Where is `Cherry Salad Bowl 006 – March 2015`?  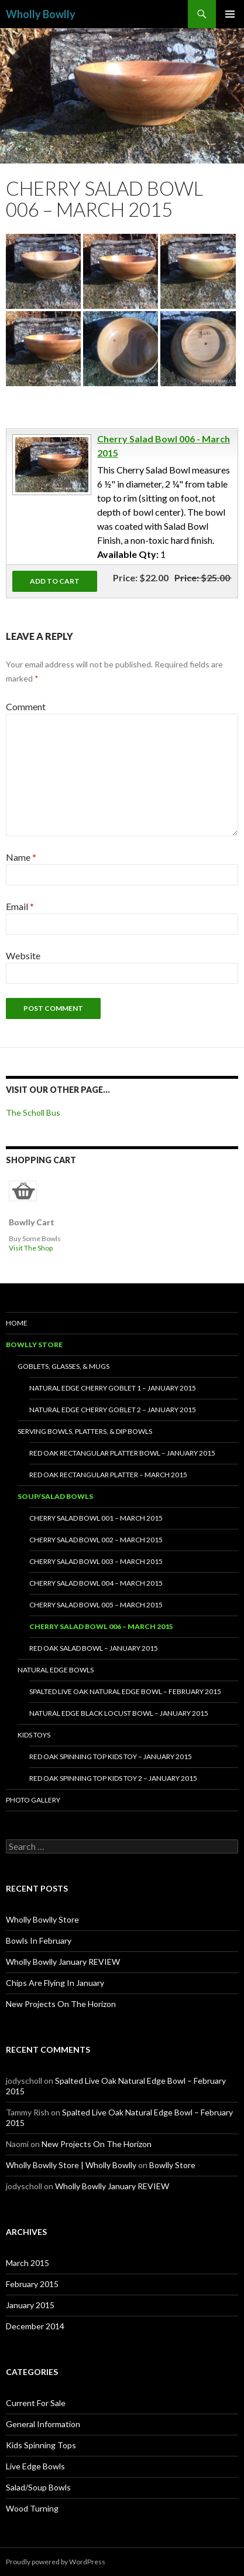
Cherry Salad Bowl 006 – March 2015 is located at coordinates (101, 1626).